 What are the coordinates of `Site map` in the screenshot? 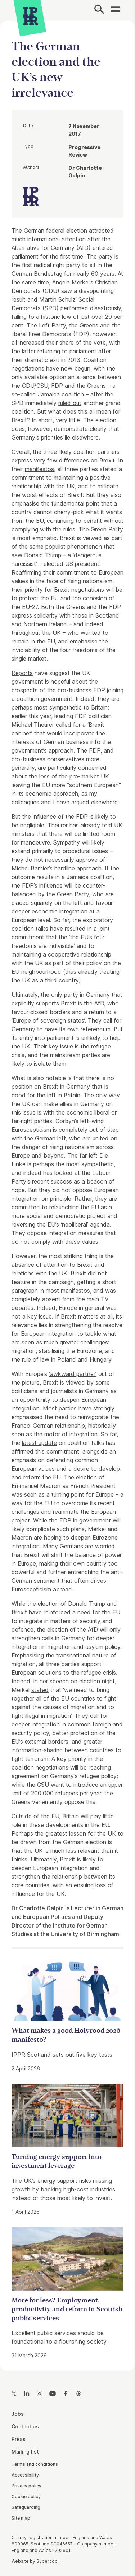 It's located at (21, 2518).